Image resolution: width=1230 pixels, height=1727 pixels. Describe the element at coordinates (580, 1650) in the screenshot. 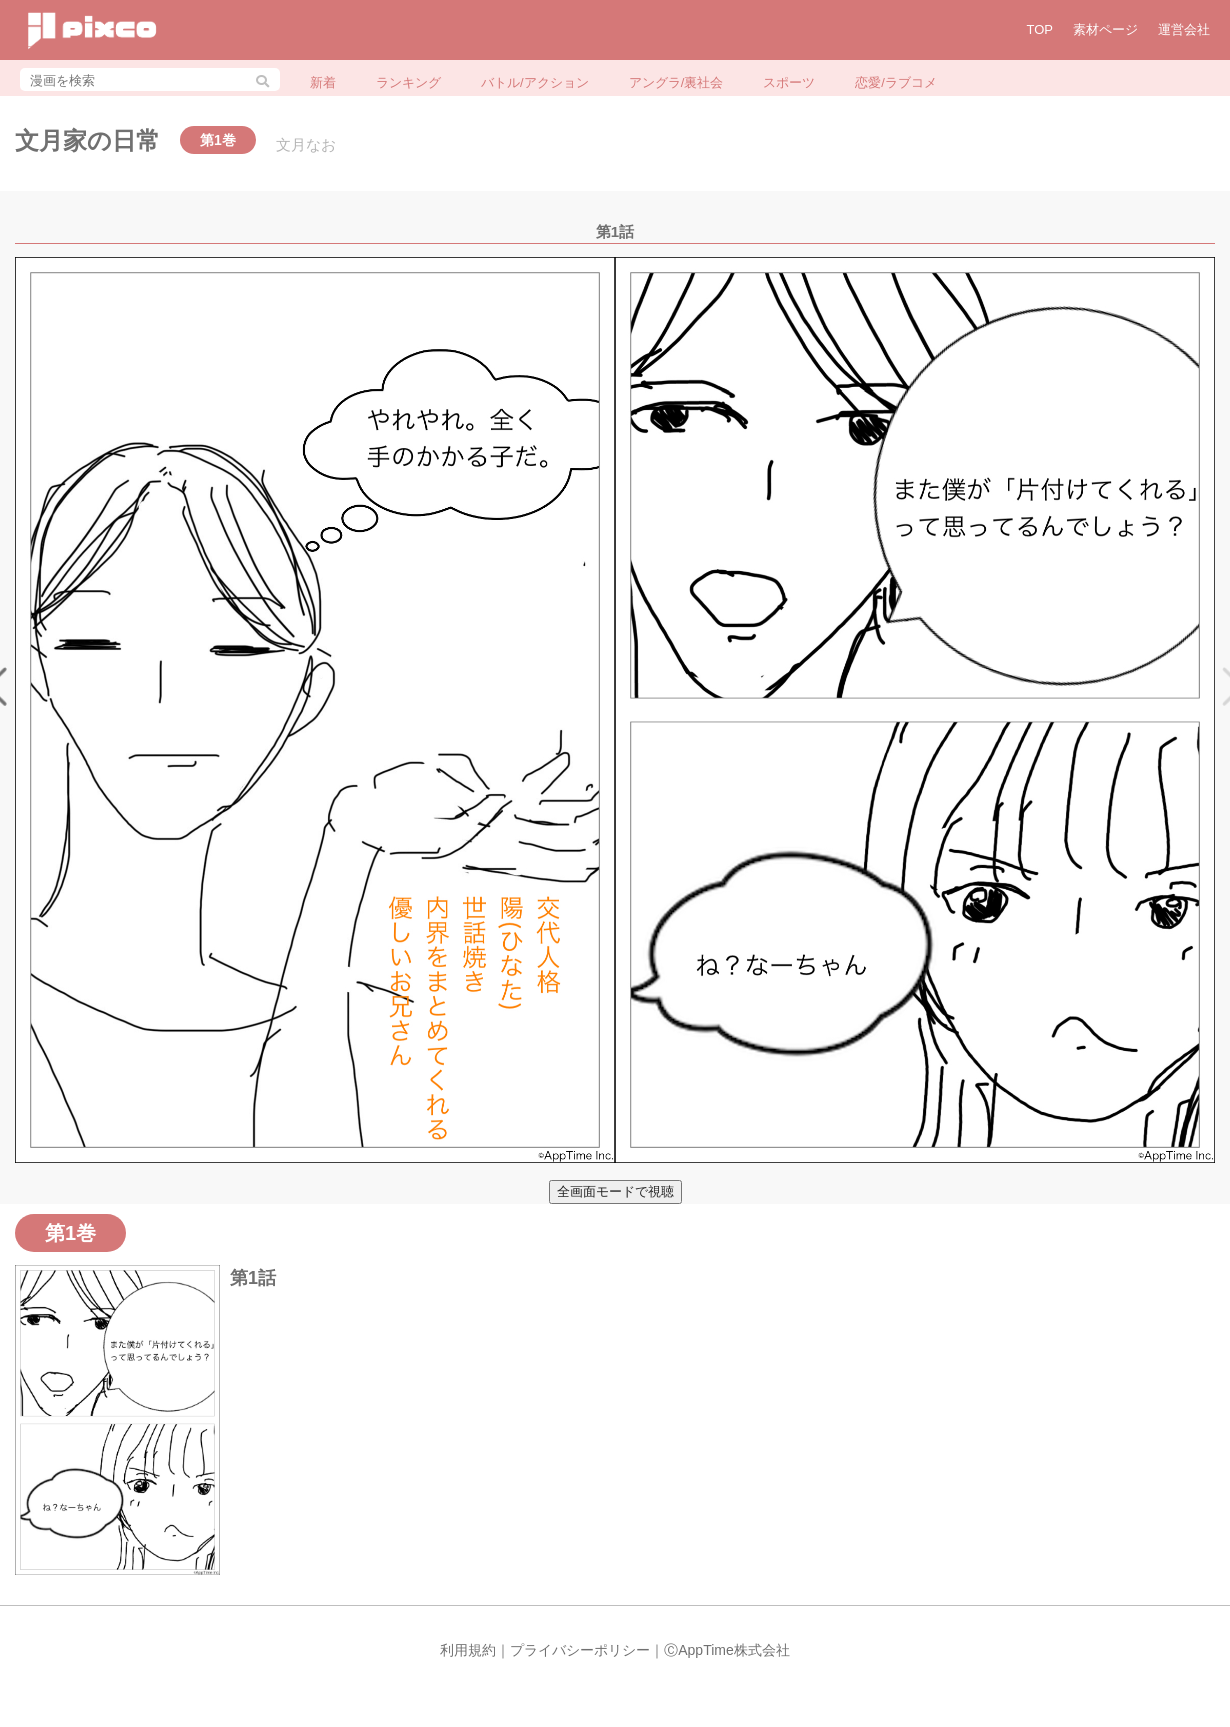

I see `プライバシーポリシー` at that location.